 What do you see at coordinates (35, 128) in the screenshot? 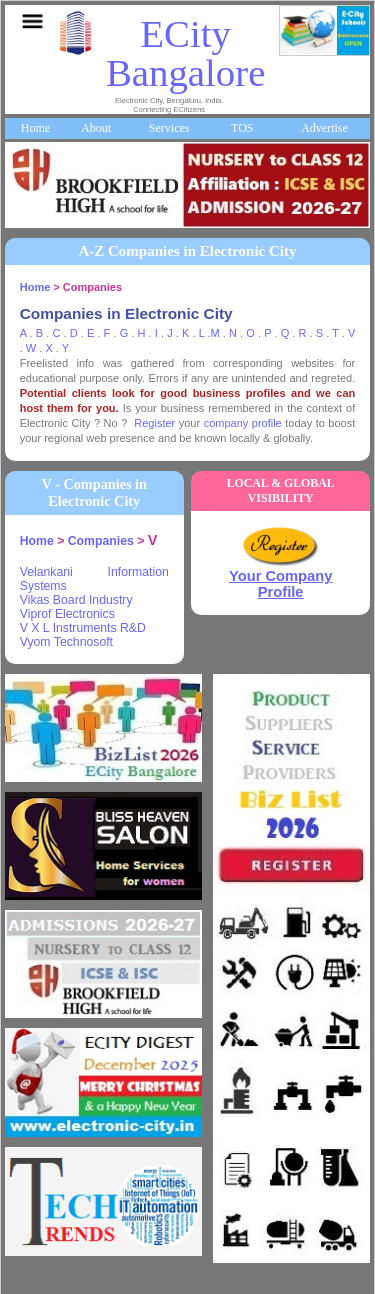
I see `Home` at bounding box center [35, 128].